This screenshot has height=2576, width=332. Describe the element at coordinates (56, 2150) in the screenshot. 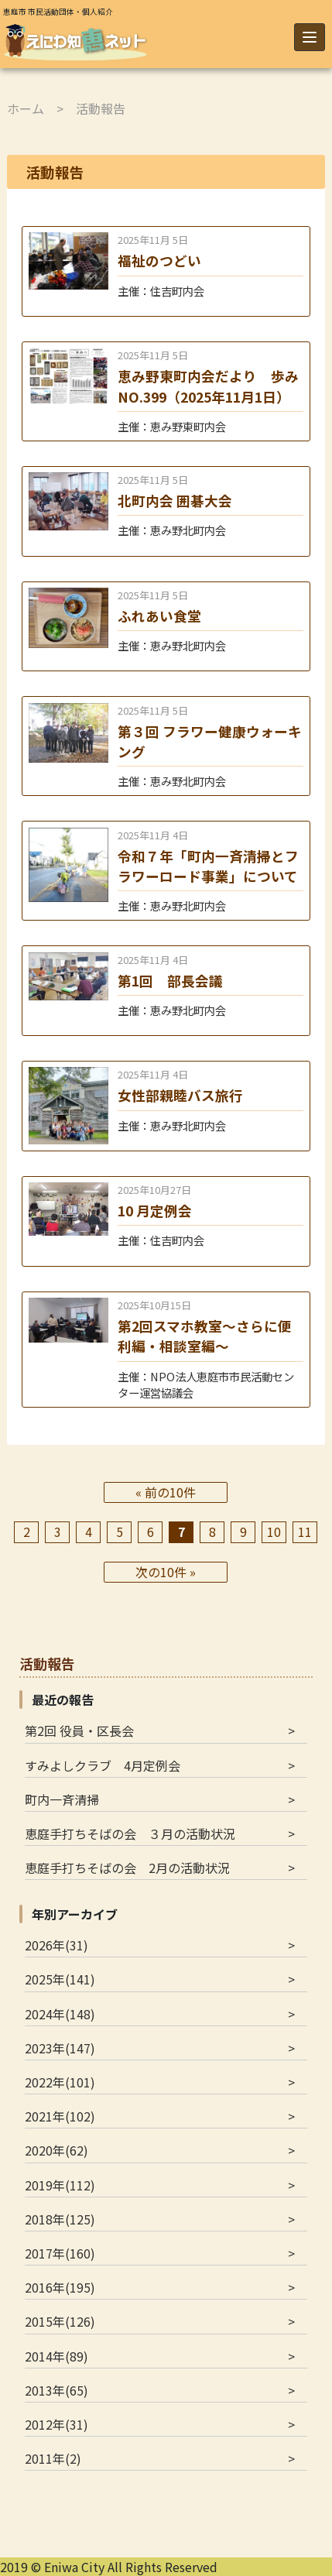

I see `2020年(62)` at that location.